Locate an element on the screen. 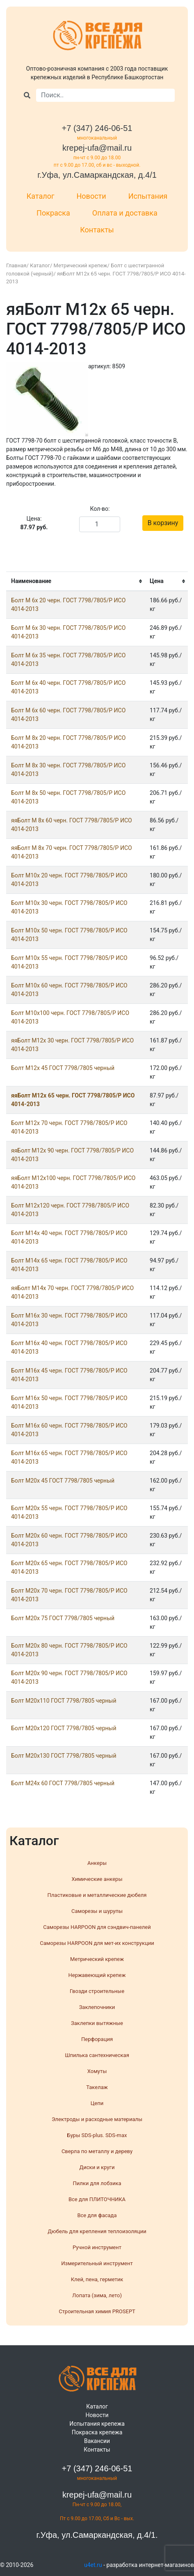  u4et.ru is located at coordinates (93, 2565).